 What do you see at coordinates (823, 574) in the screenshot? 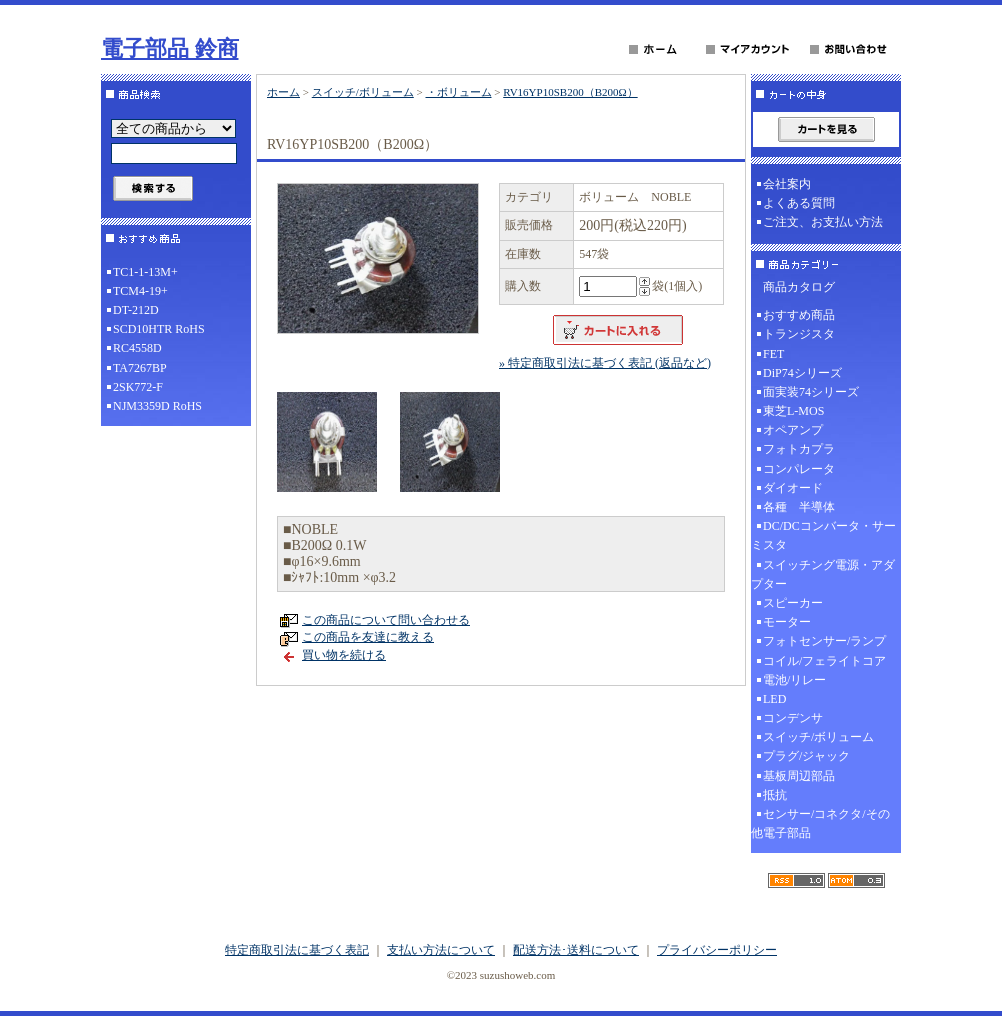
I see `スイッチング電源・アダプター` at bounding box center [823, 574].